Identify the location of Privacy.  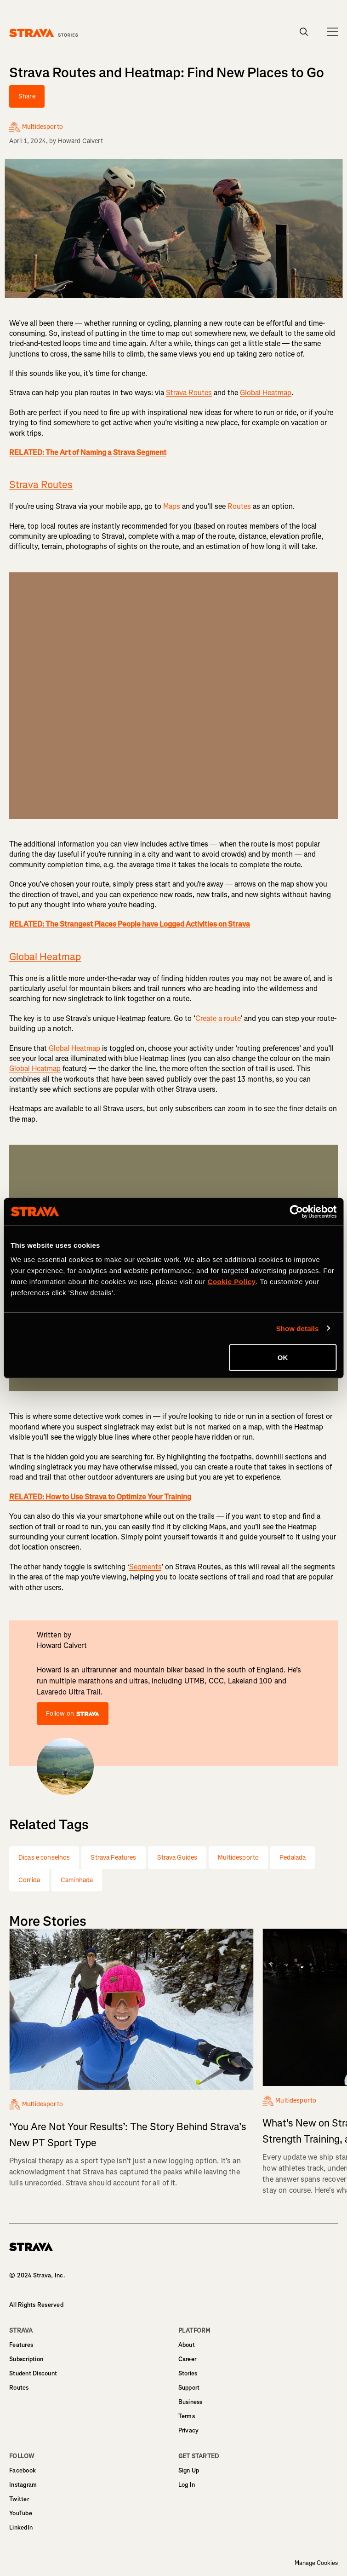
(188, 2430).